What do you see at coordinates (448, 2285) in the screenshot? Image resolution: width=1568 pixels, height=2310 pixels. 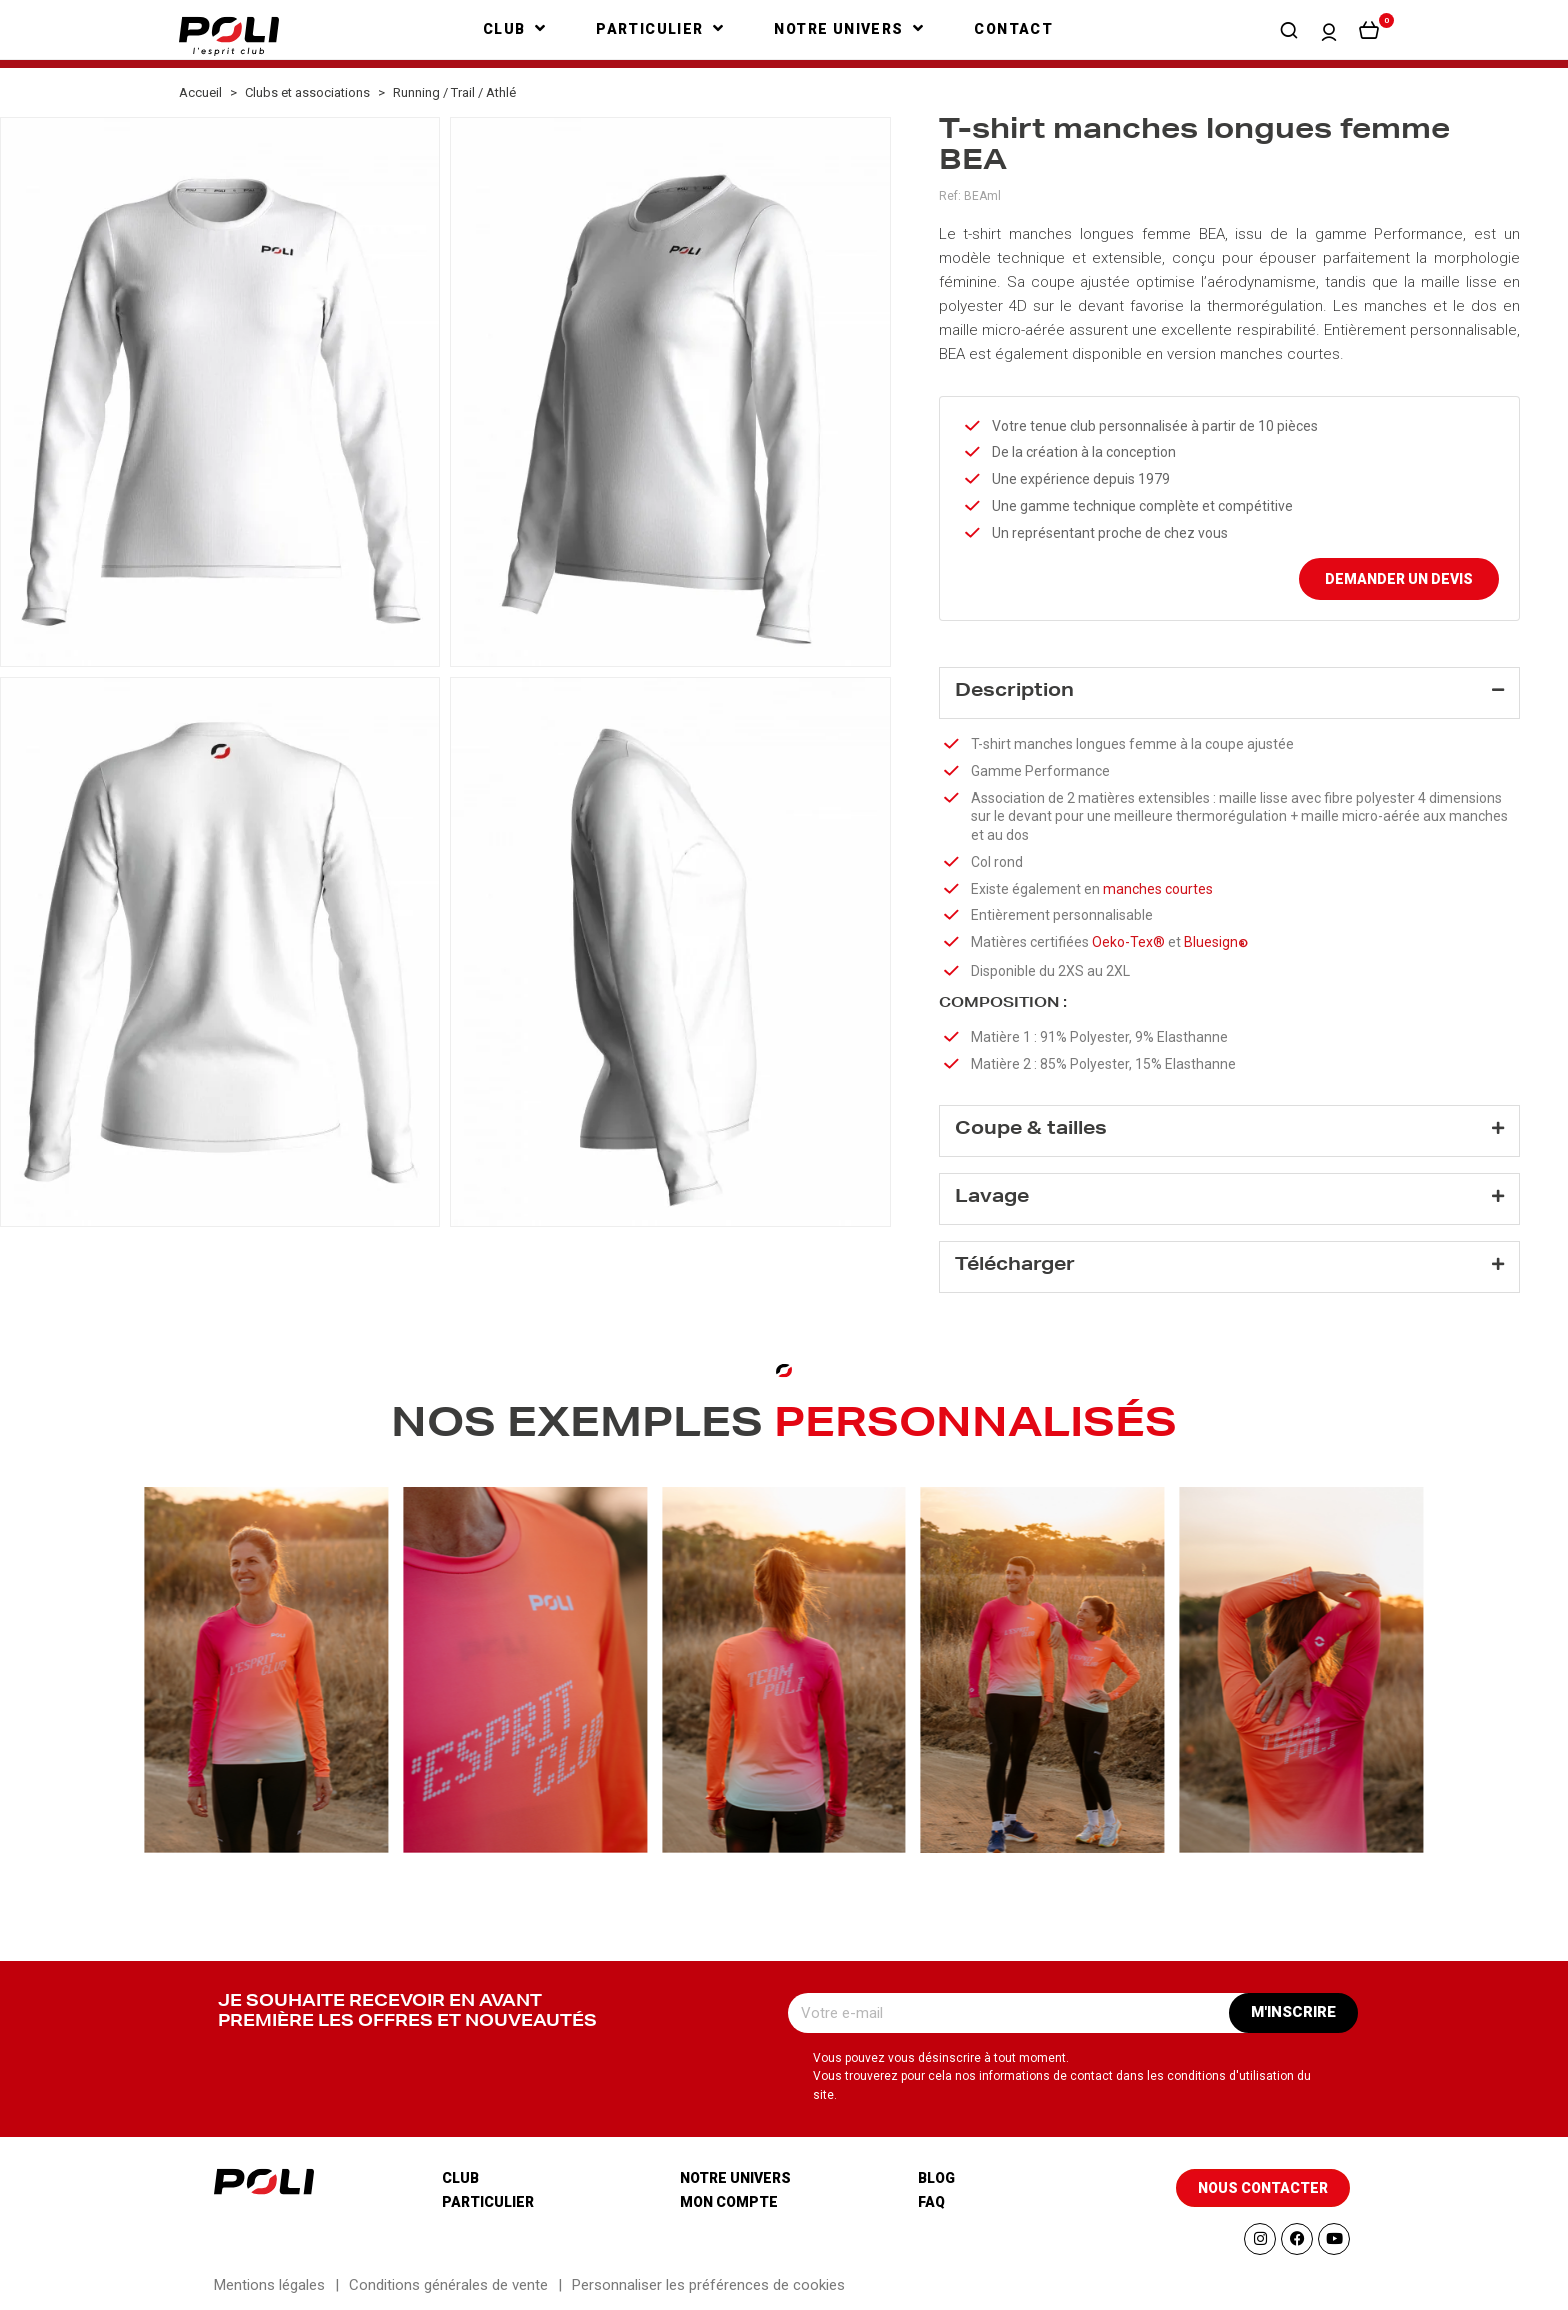 I see `Conditions générales de vente` at bounding box center [448, 2285].